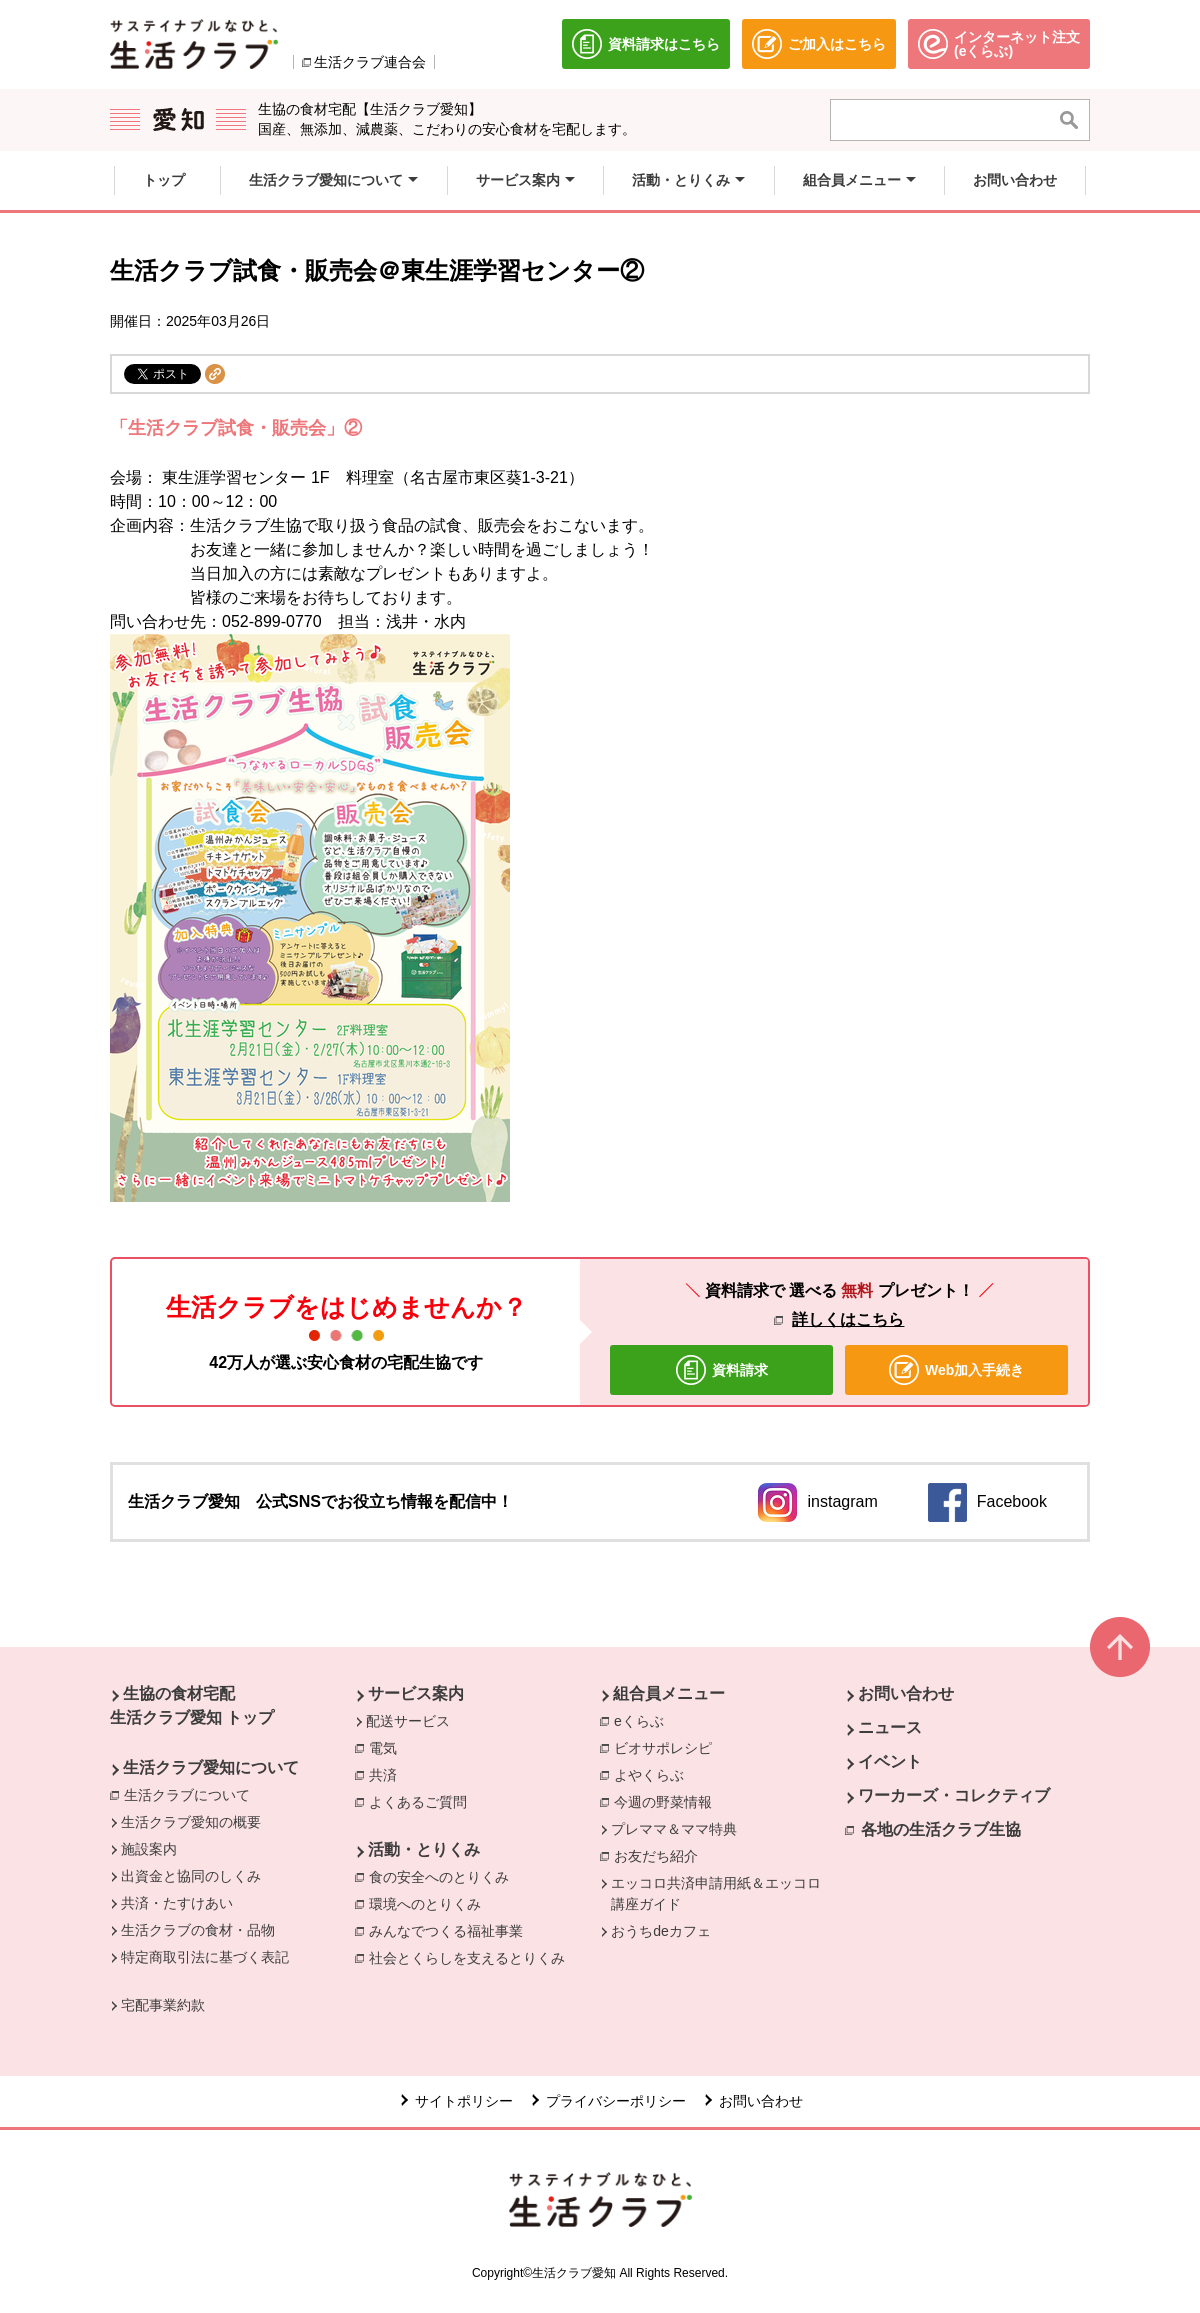 The height and width of the screenshot is (2313, 1200). What do you see at coordinates (191, 1876) in the screenshot?
I see `出資金と協同のしくみ` at bounding box center [191, 1876].